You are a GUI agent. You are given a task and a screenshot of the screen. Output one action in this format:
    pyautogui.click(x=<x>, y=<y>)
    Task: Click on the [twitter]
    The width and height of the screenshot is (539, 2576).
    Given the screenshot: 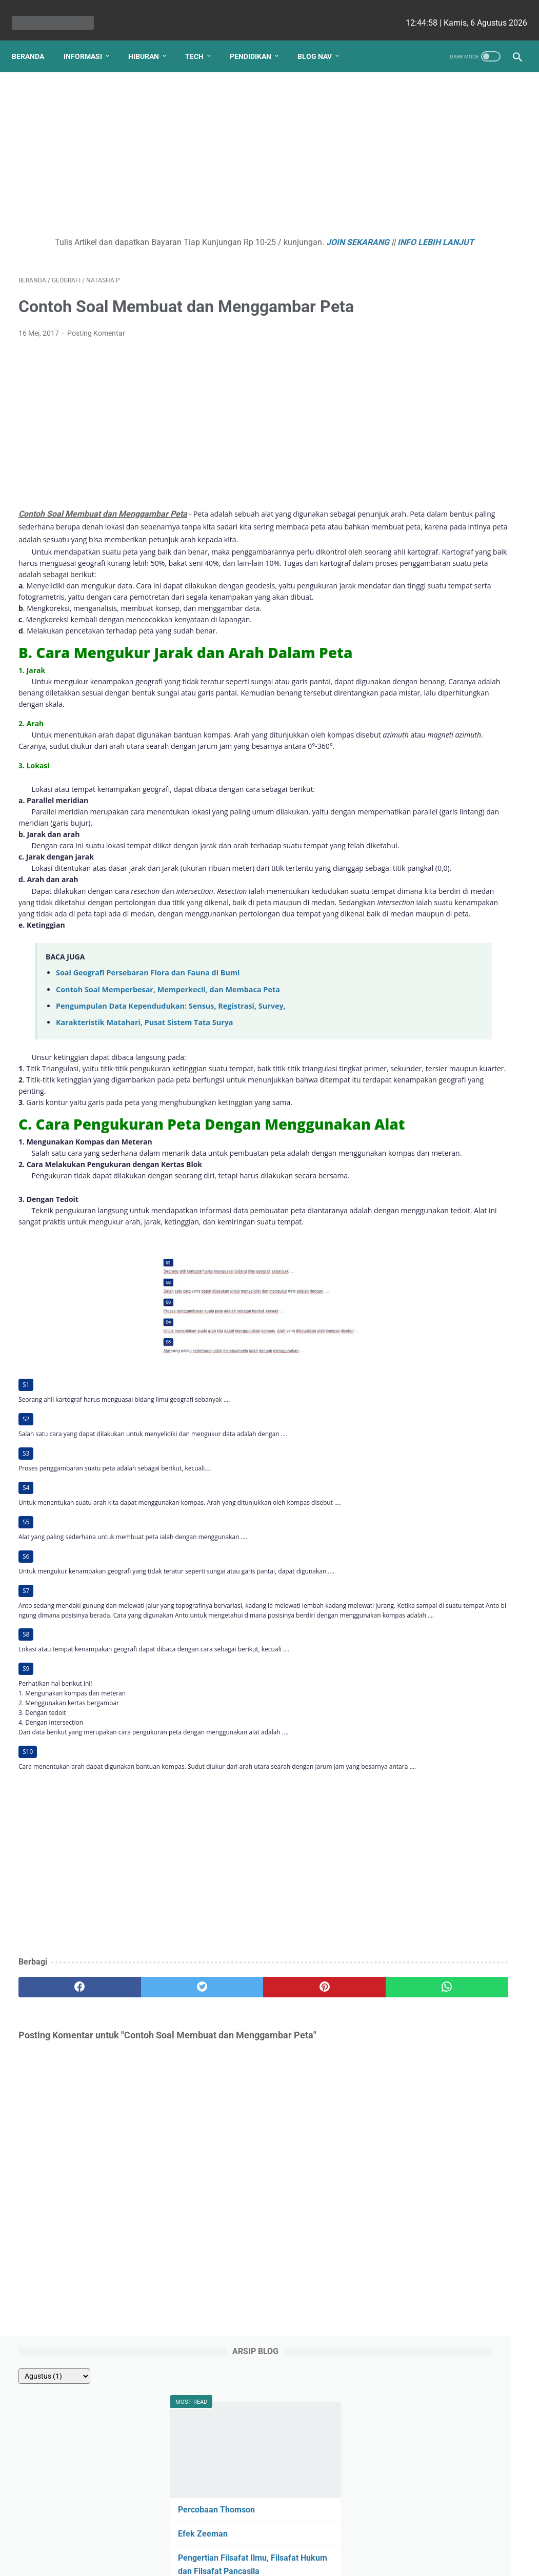 What is the action you would take?
    pyautogui.click(x=144, y=2188)
    